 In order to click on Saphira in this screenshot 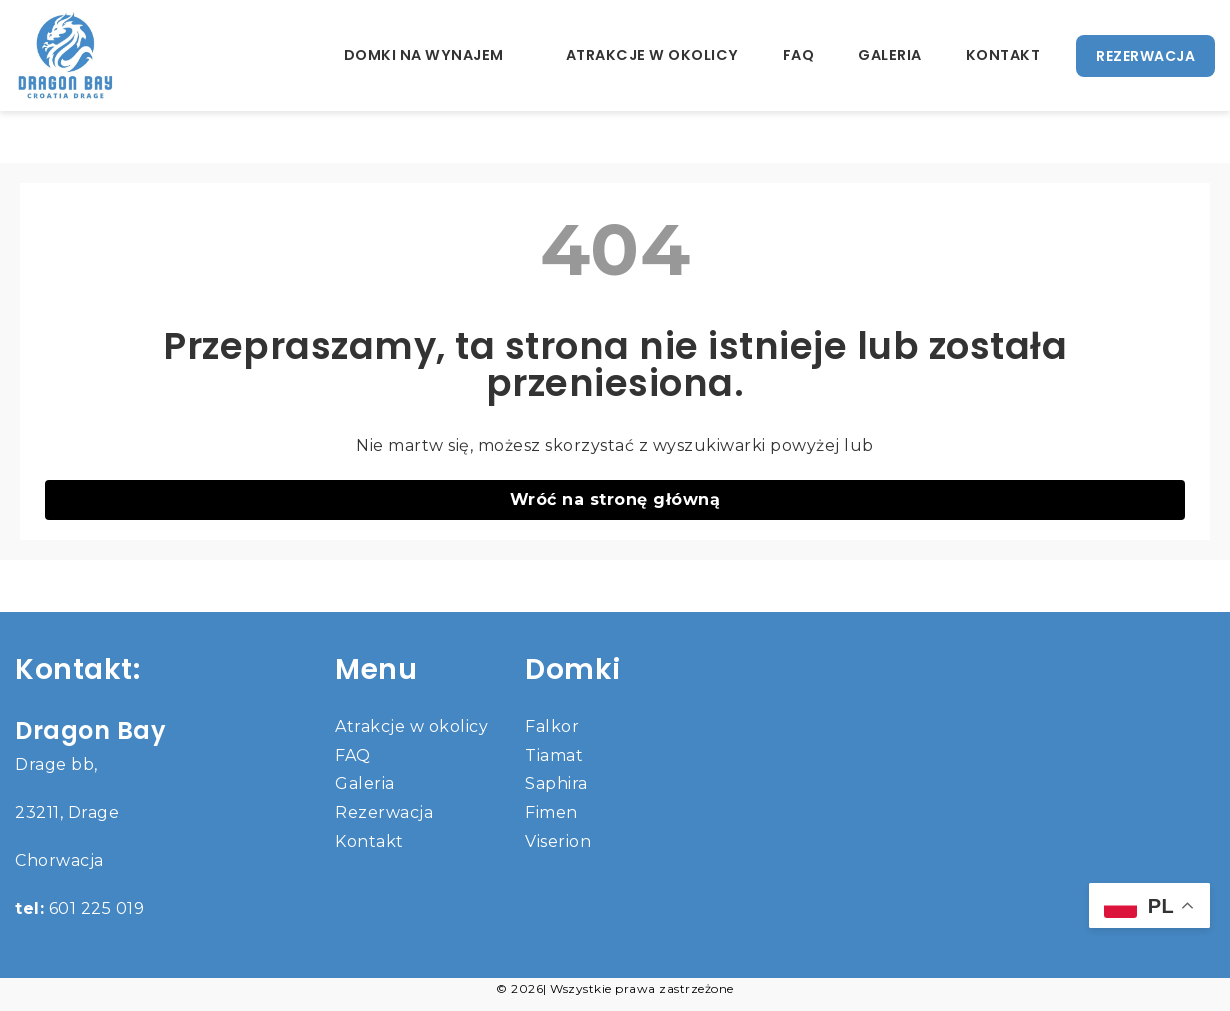, I will do `click(556, 783)`.